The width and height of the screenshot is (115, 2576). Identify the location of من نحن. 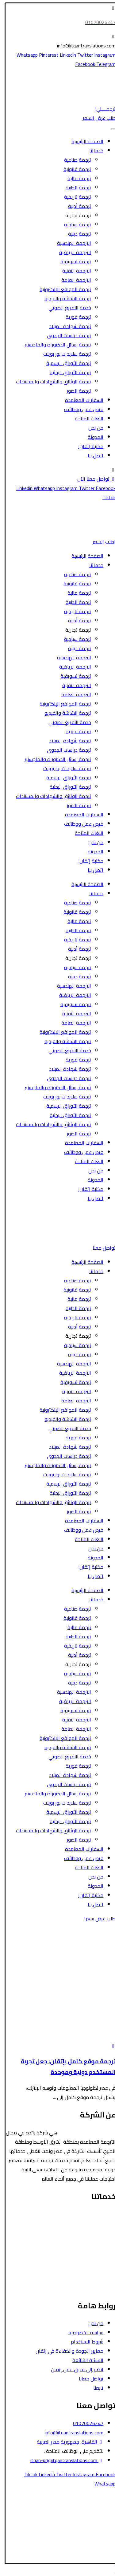
(91, 427).